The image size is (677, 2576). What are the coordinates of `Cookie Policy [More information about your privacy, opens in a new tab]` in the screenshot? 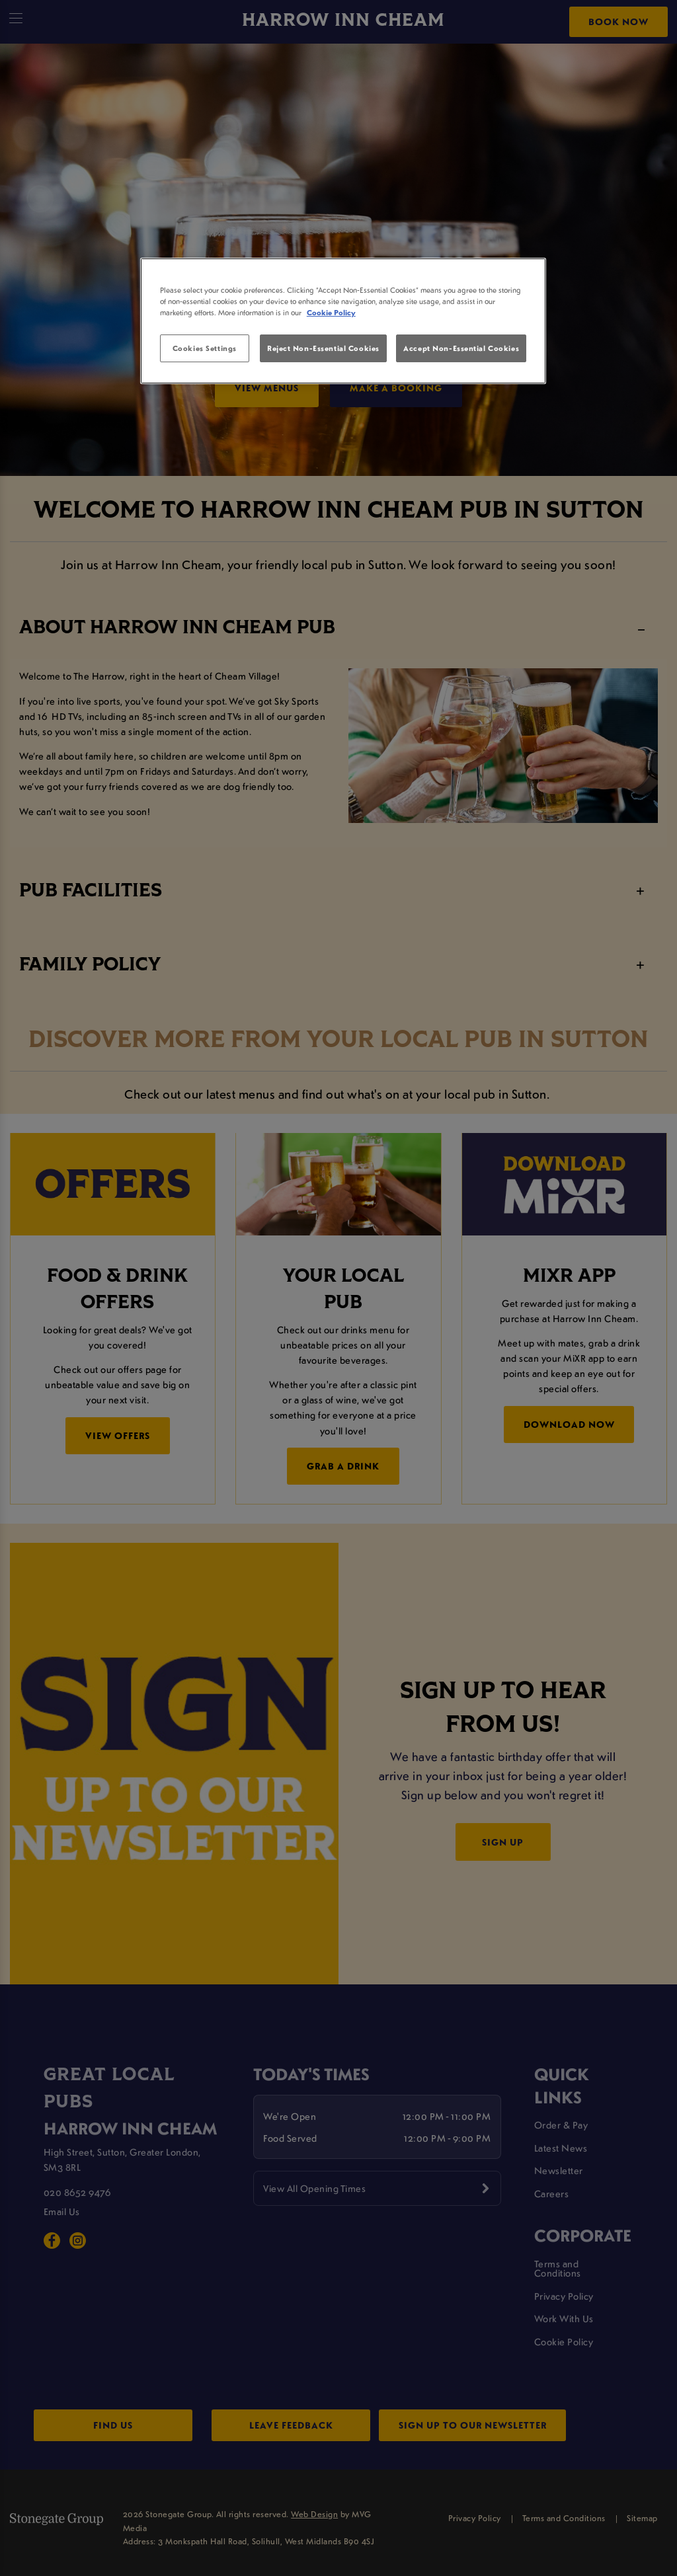 It's located at (331, 312).